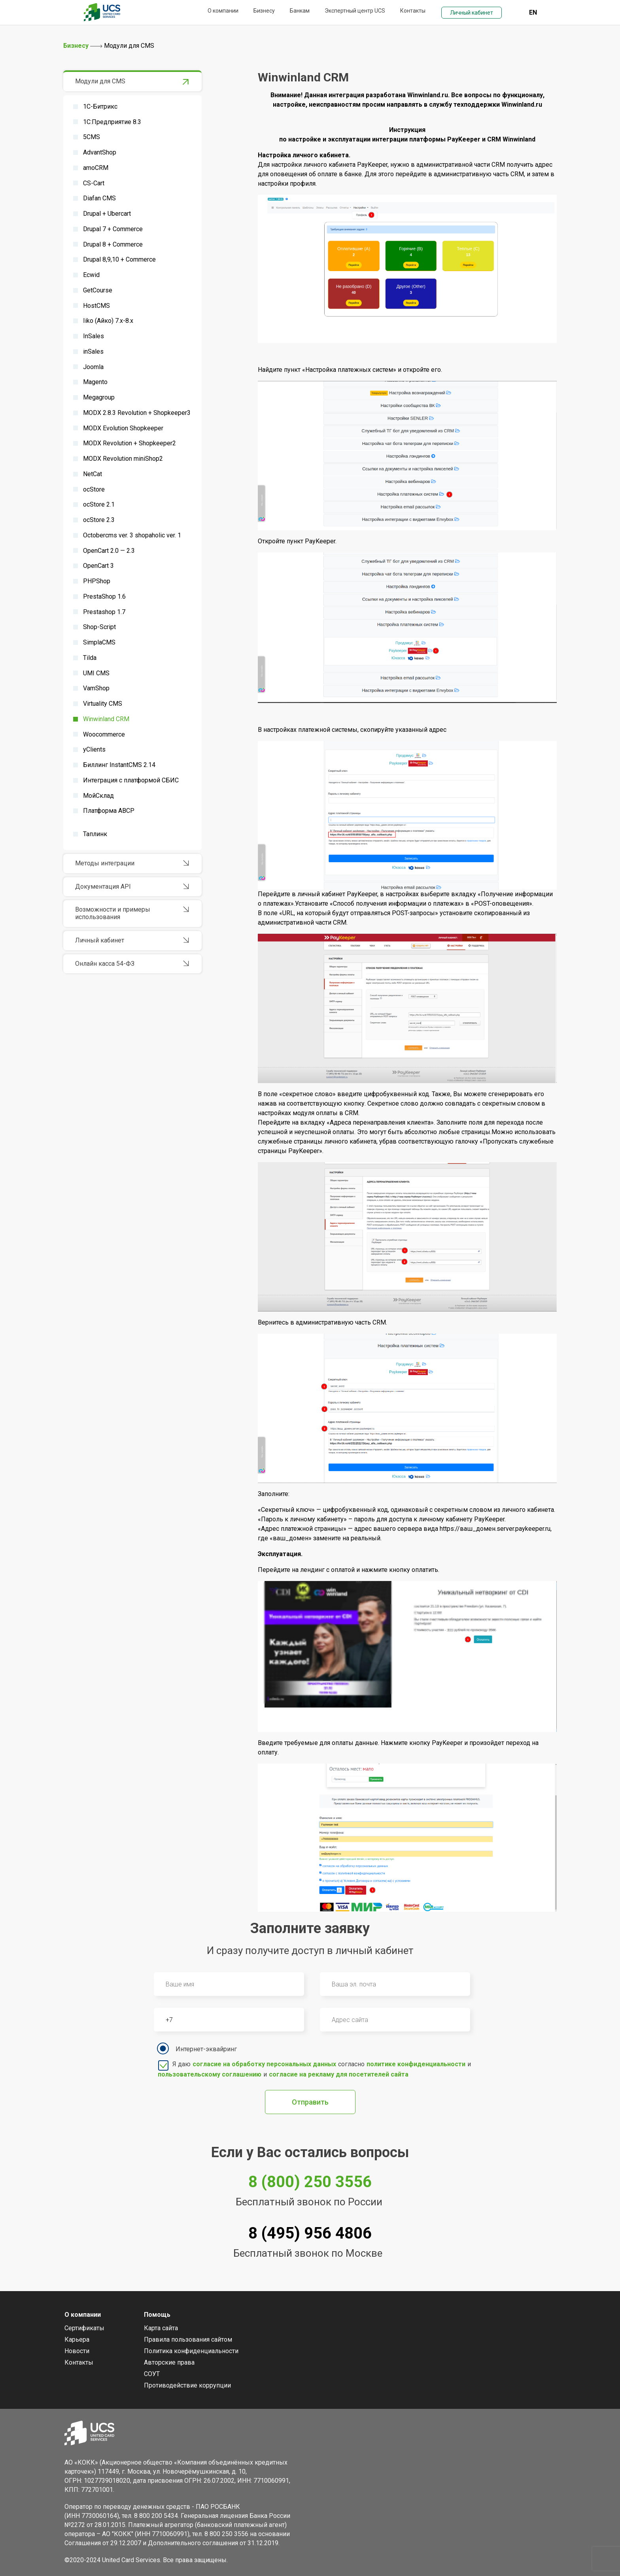 The width and height of the screenshot is (620, 2576). Describe the element at coordinates (412, 11) in the screenshot. I see `Контакты` at that location.